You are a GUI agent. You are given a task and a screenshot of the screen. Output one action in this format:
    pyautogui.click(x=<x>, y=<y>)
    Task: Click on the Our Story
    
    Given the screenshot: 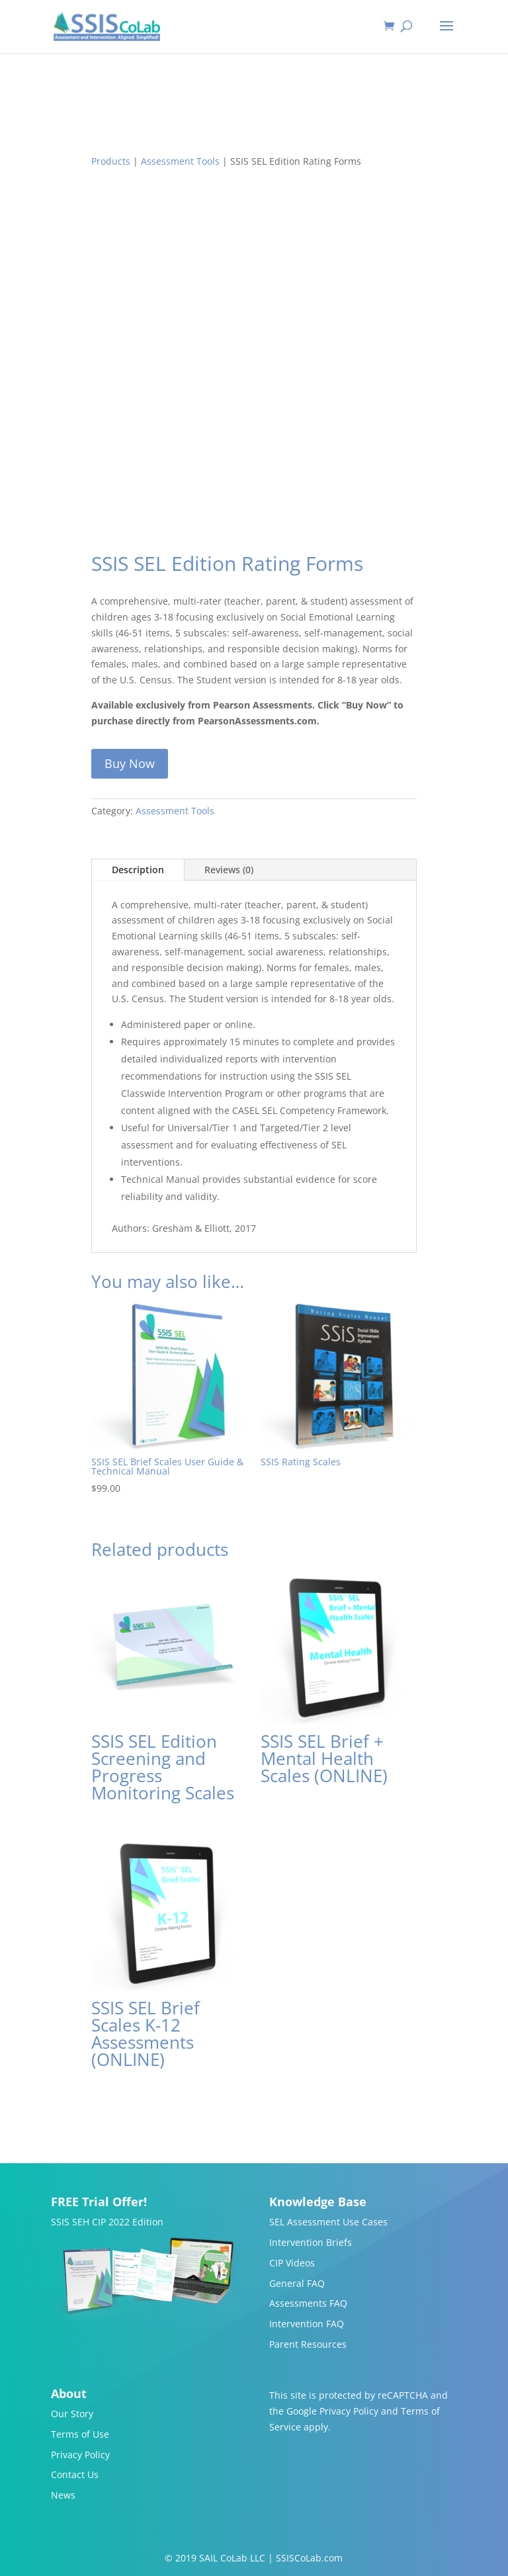 What is the action you would take?
    pyautogui.click(x=72, y=2413)
    